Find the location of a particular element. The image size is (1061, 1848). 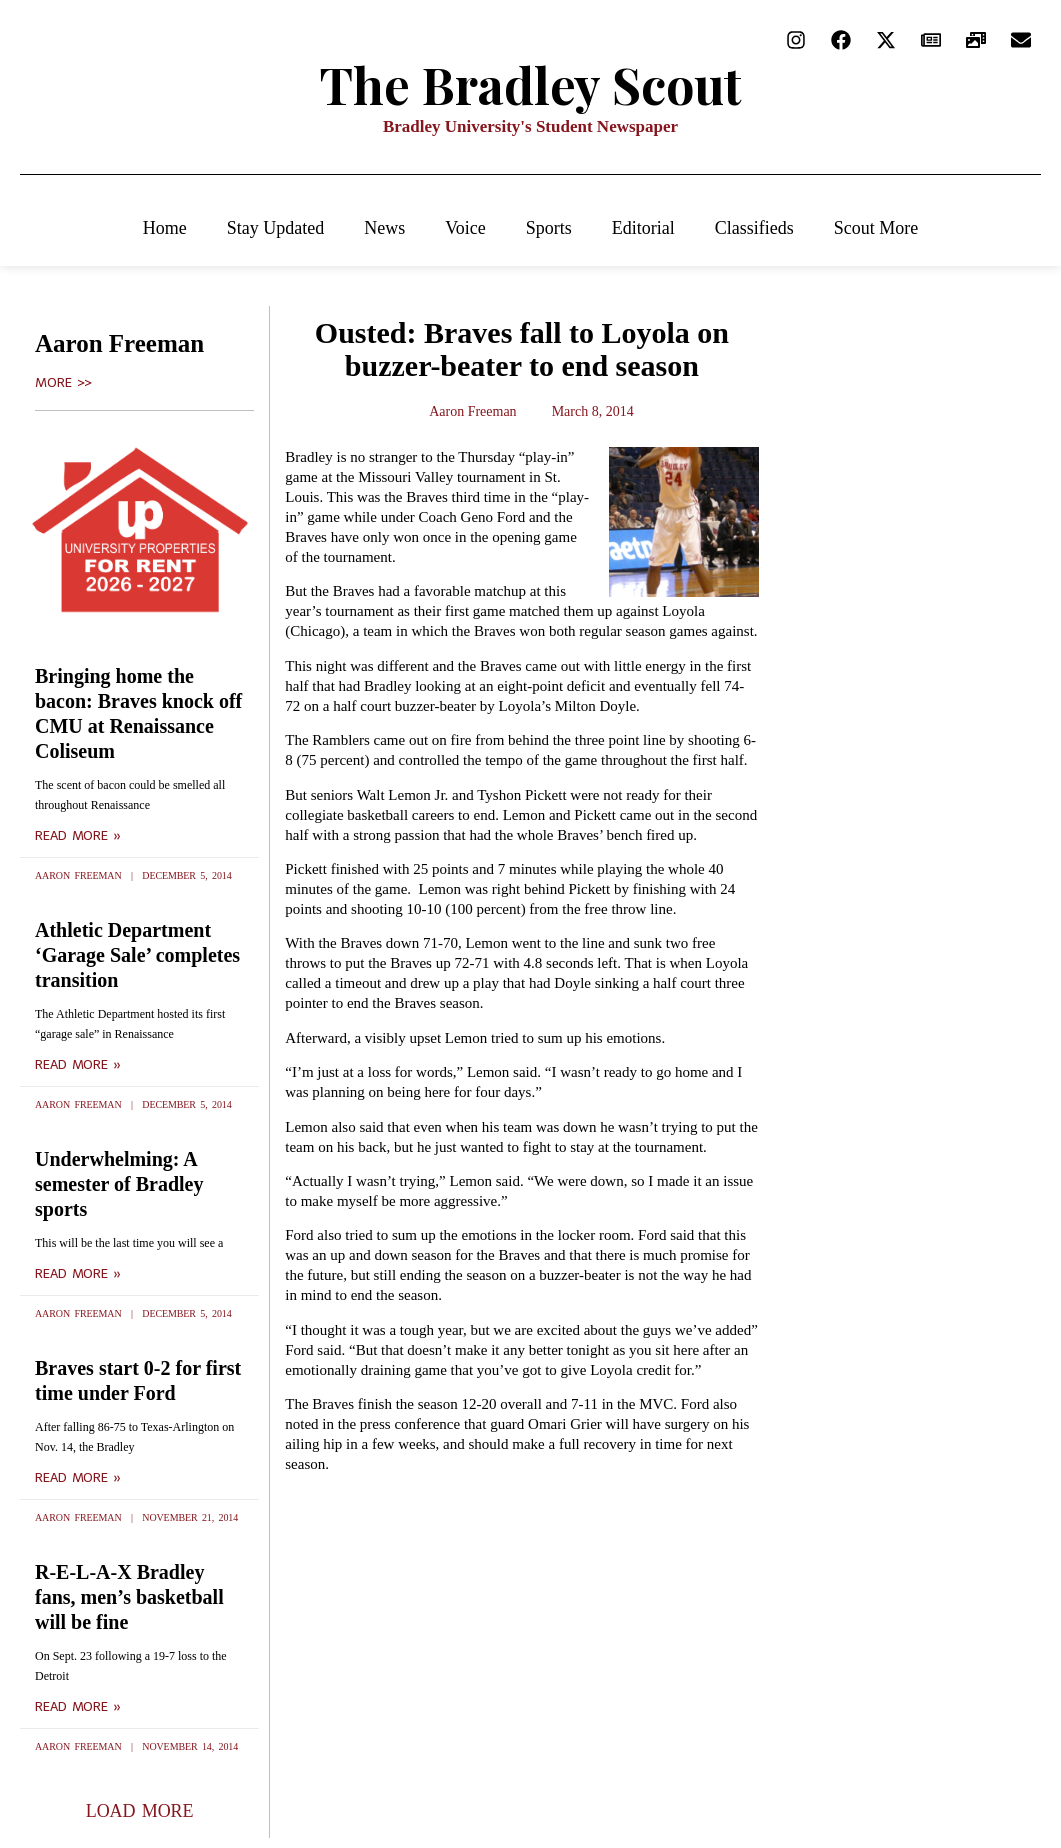

Read More » [Read more about Athletic Department ‘Garage Sale’ completes transition] is located at coordinates (78, 1065).